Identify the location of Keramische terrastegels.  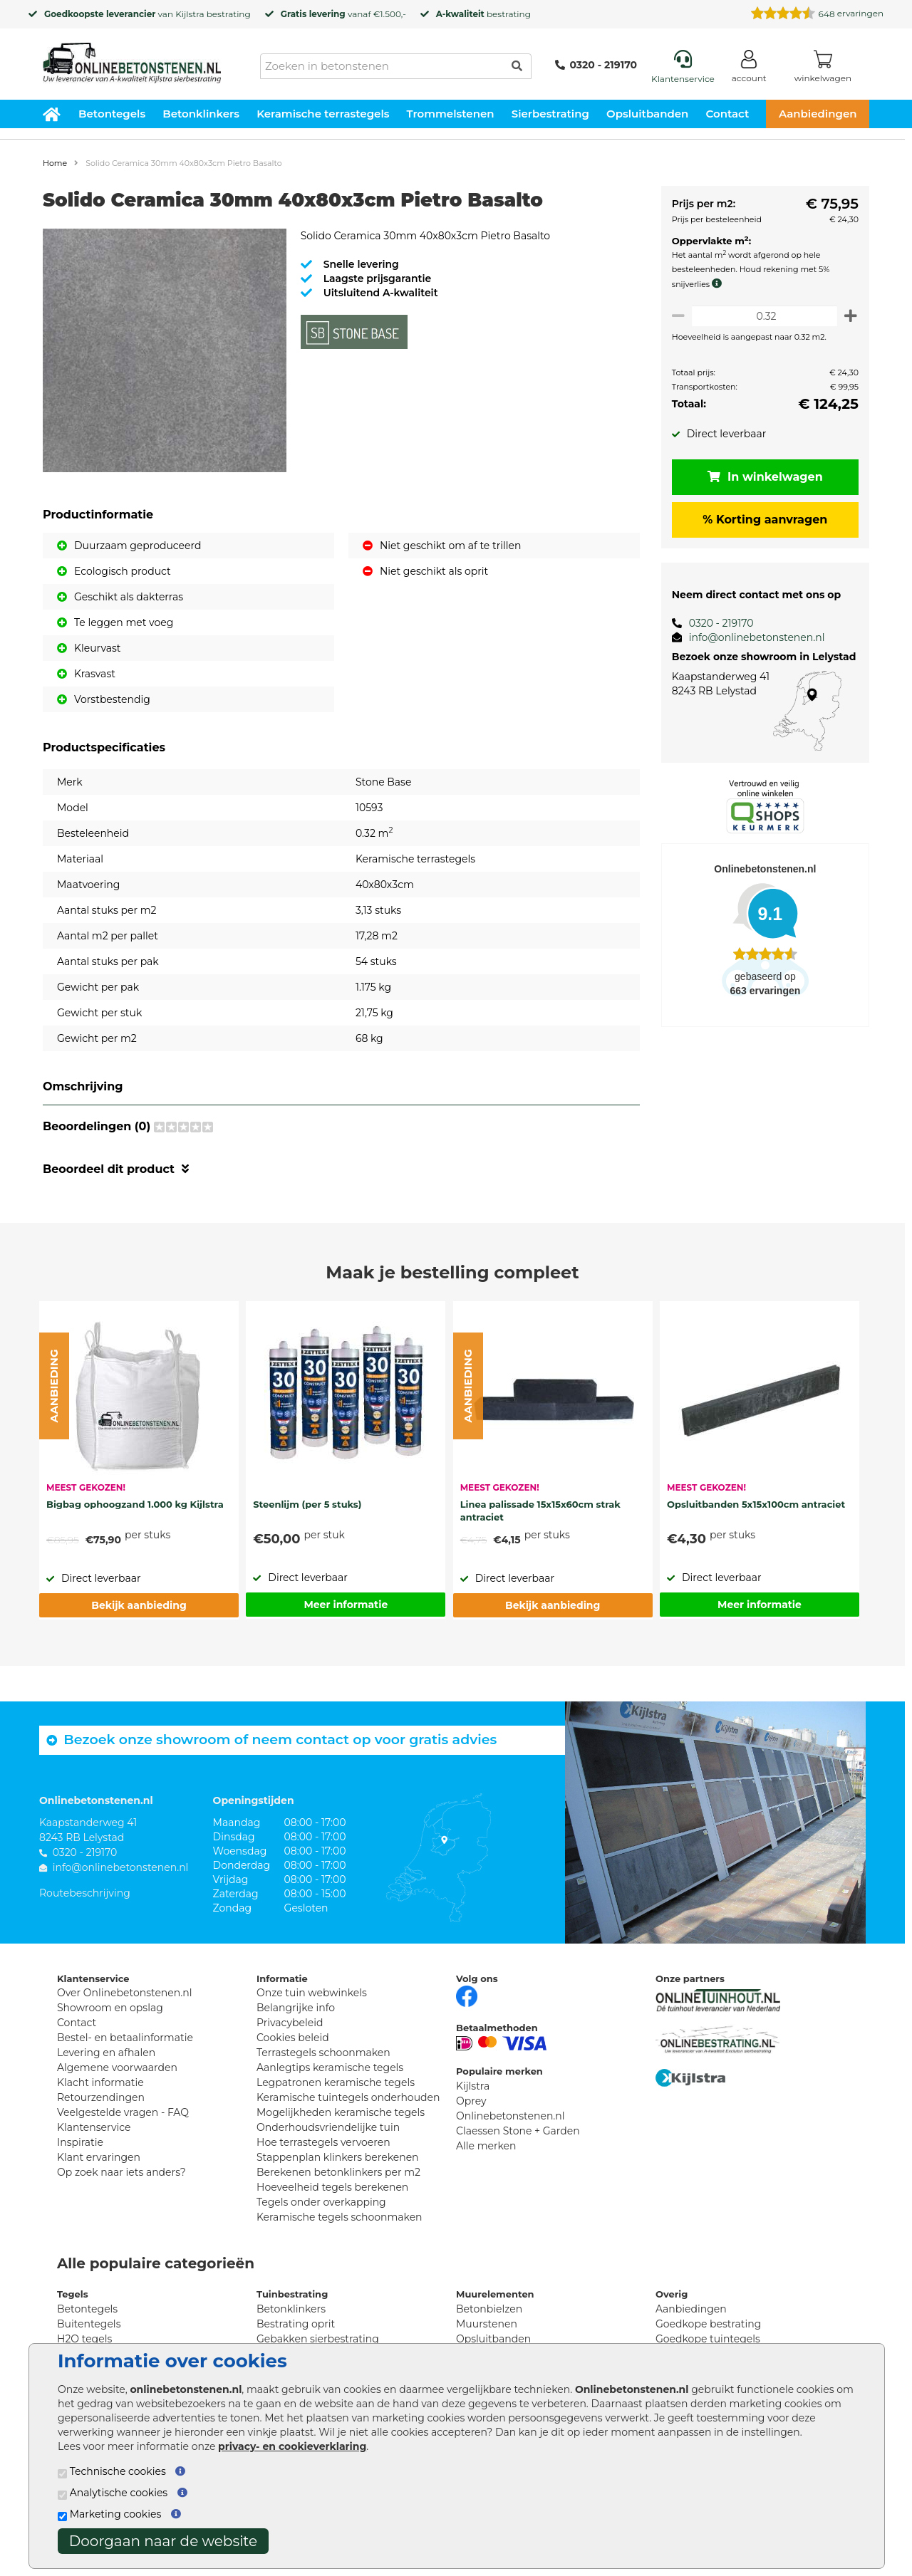
(322, 113).